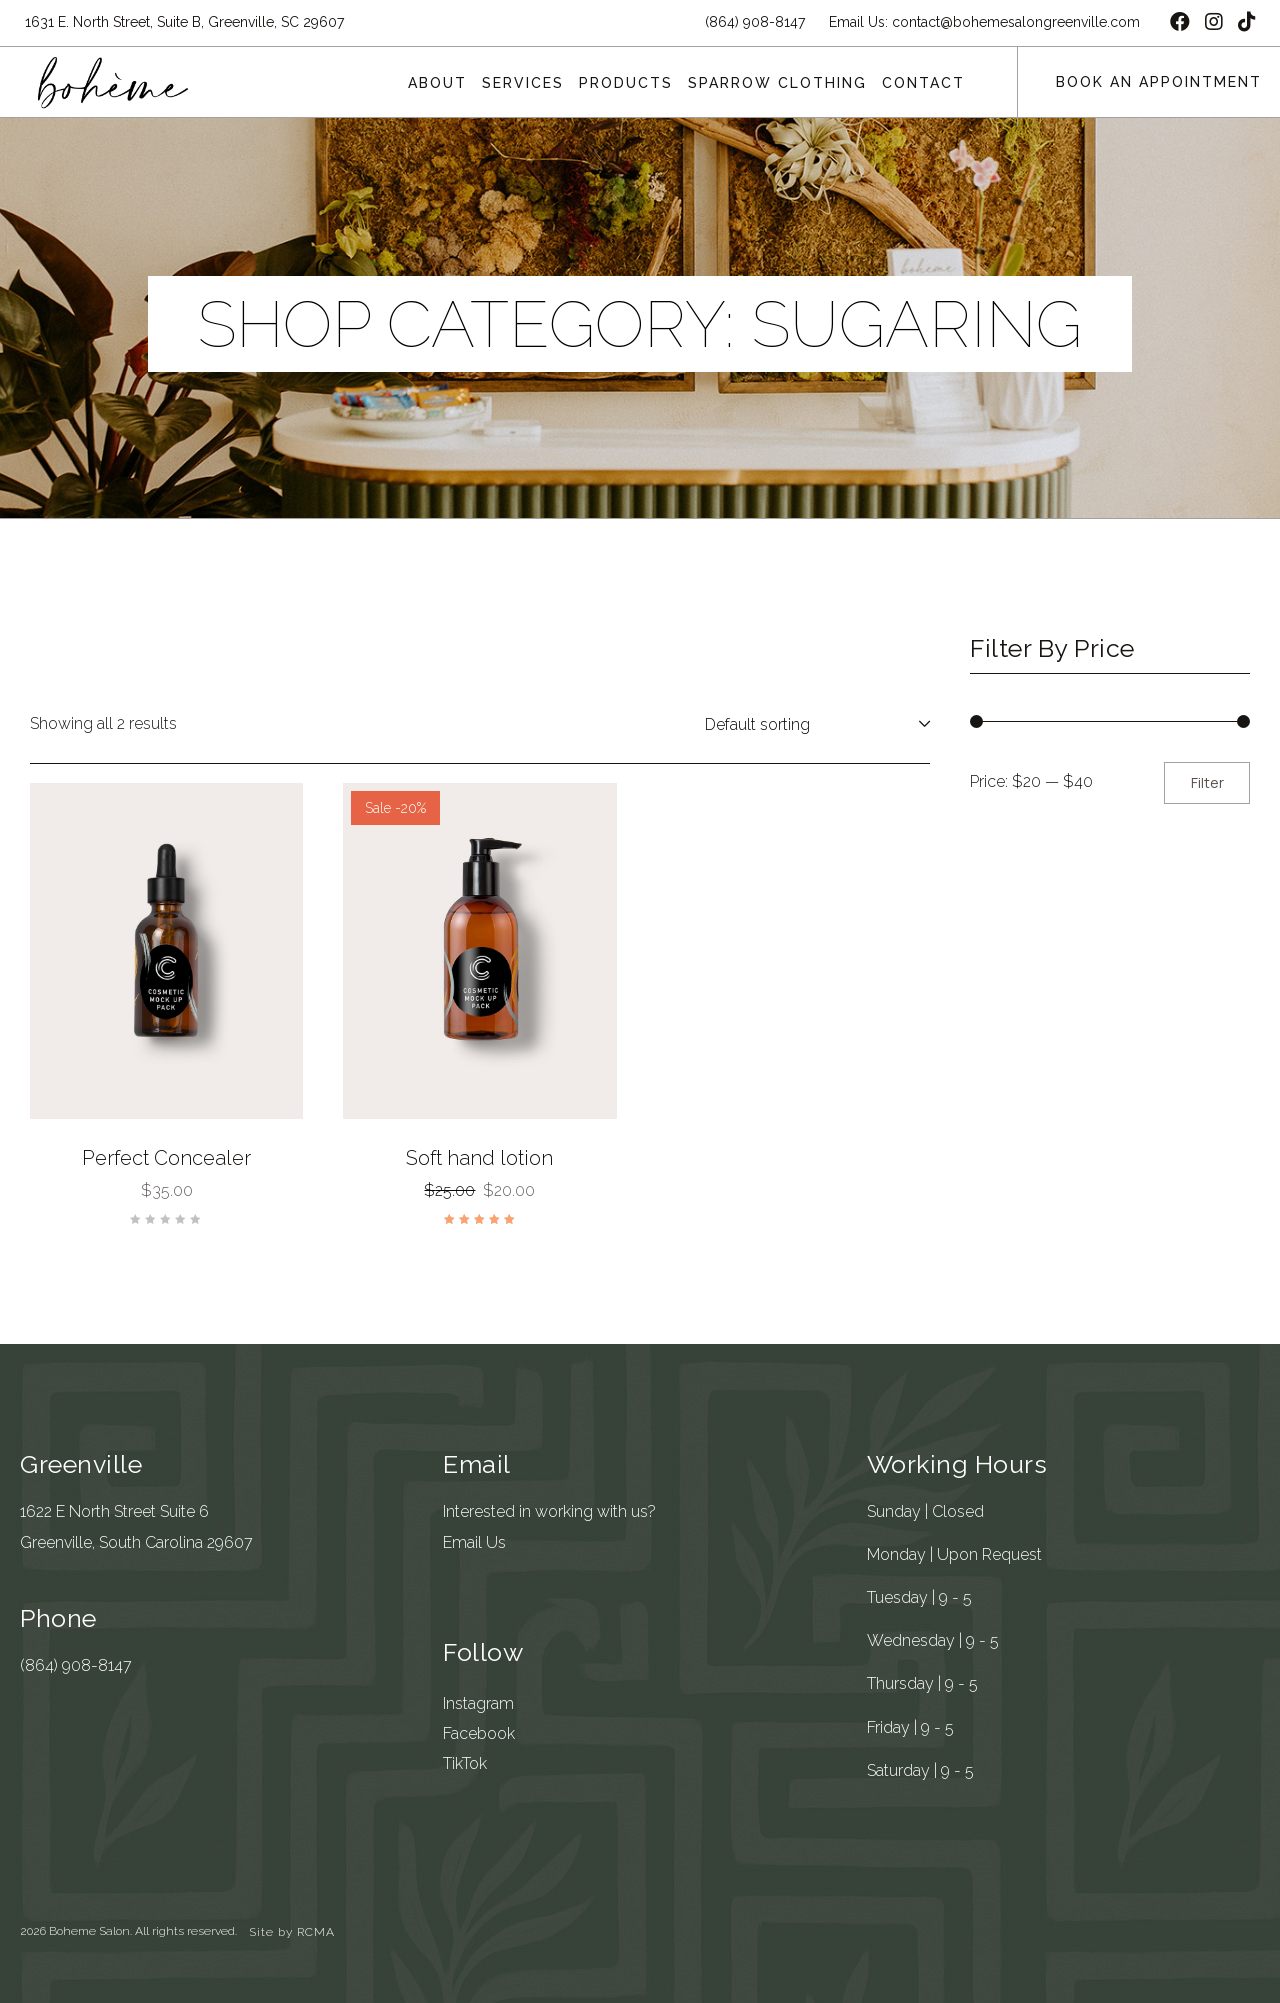  I want to click on Sparrow Clothing, so click(777, 83).